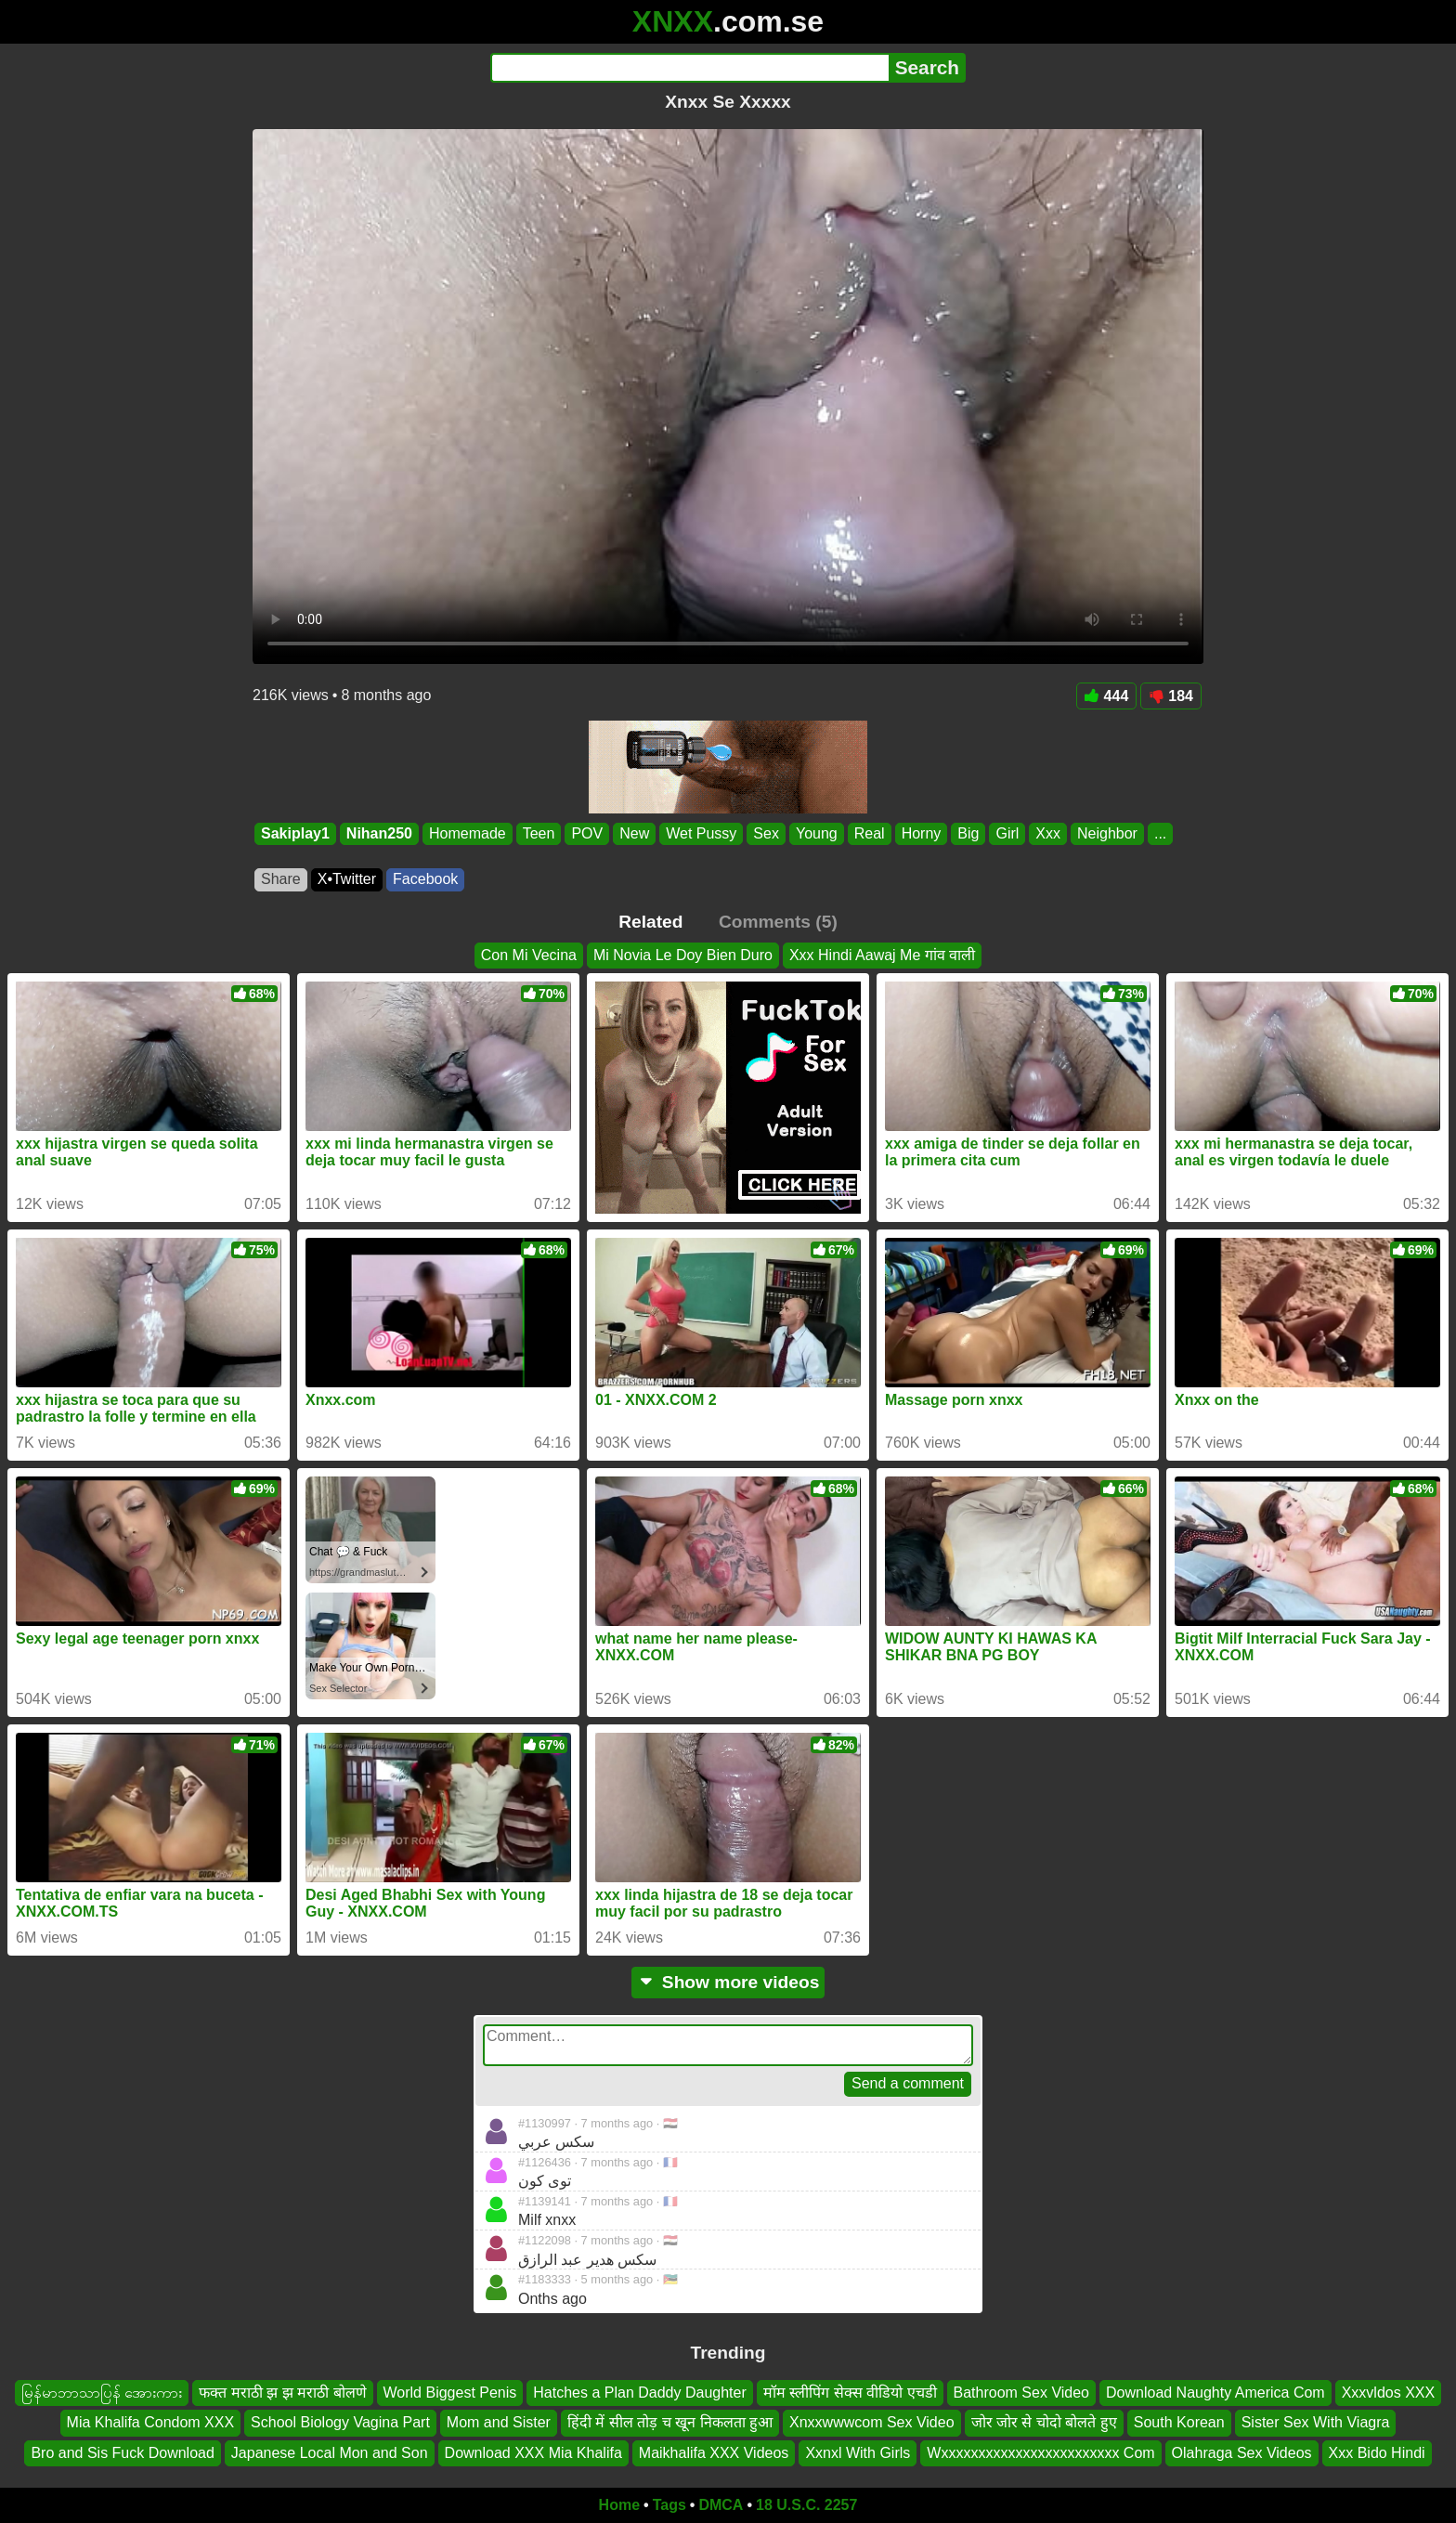 The image size is (1456, 2523). What do you see at coordinates (766, 833) in the screenshot?
I see `Sex` at bounding box center [766, 833].